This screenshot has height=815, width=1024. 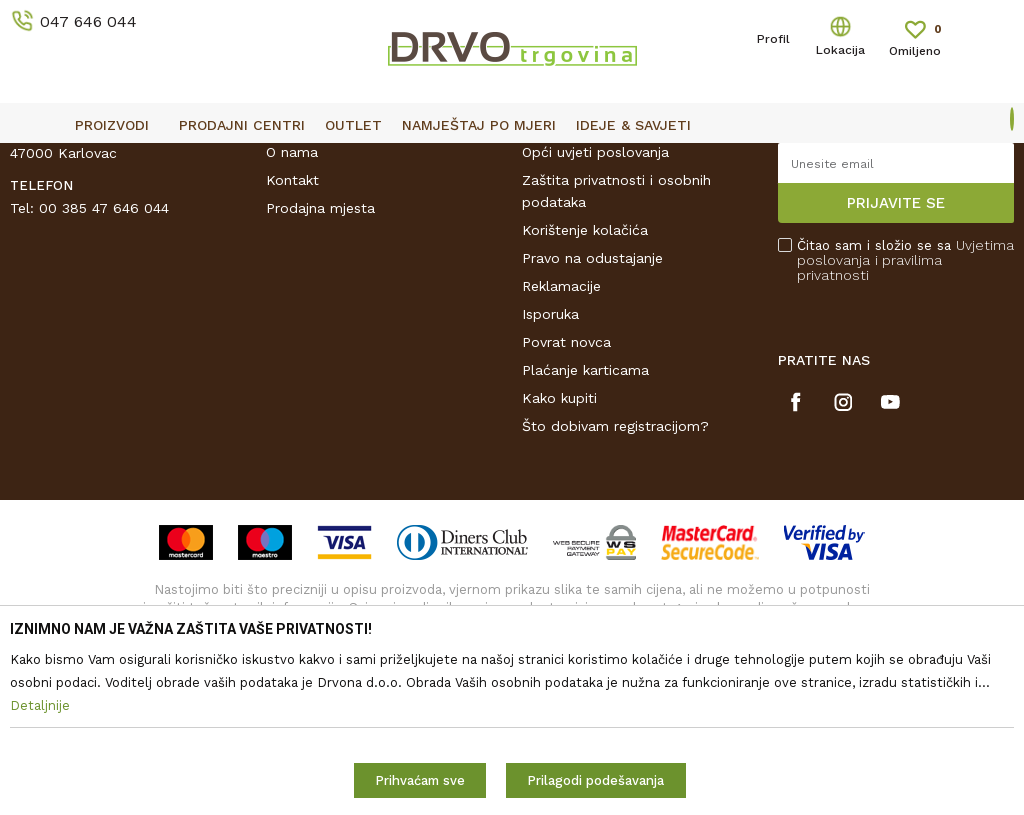 I want to click on O nama, so click(x=292, y=295).